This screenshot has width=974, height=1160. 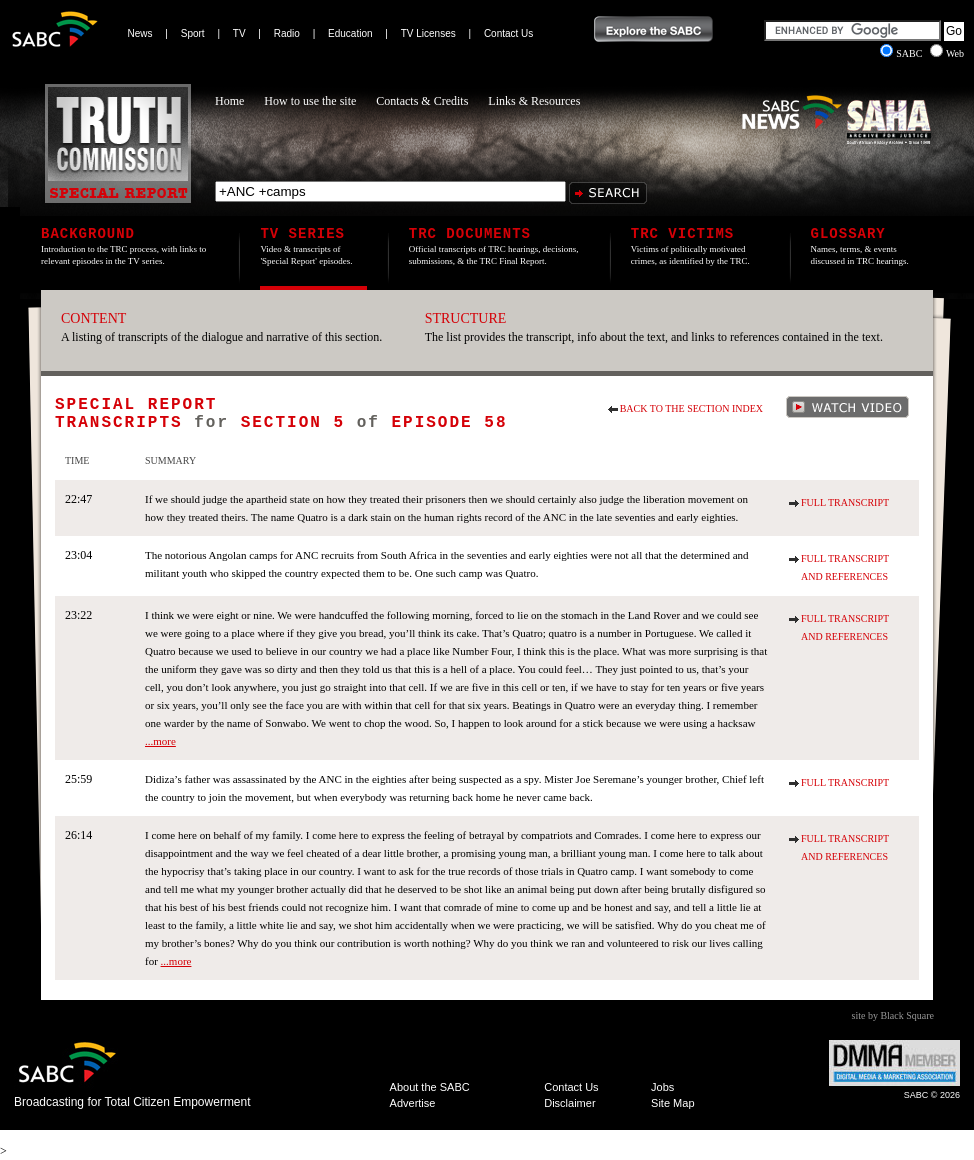 I want to click on TV Licenses, so click(x=428, y=33).